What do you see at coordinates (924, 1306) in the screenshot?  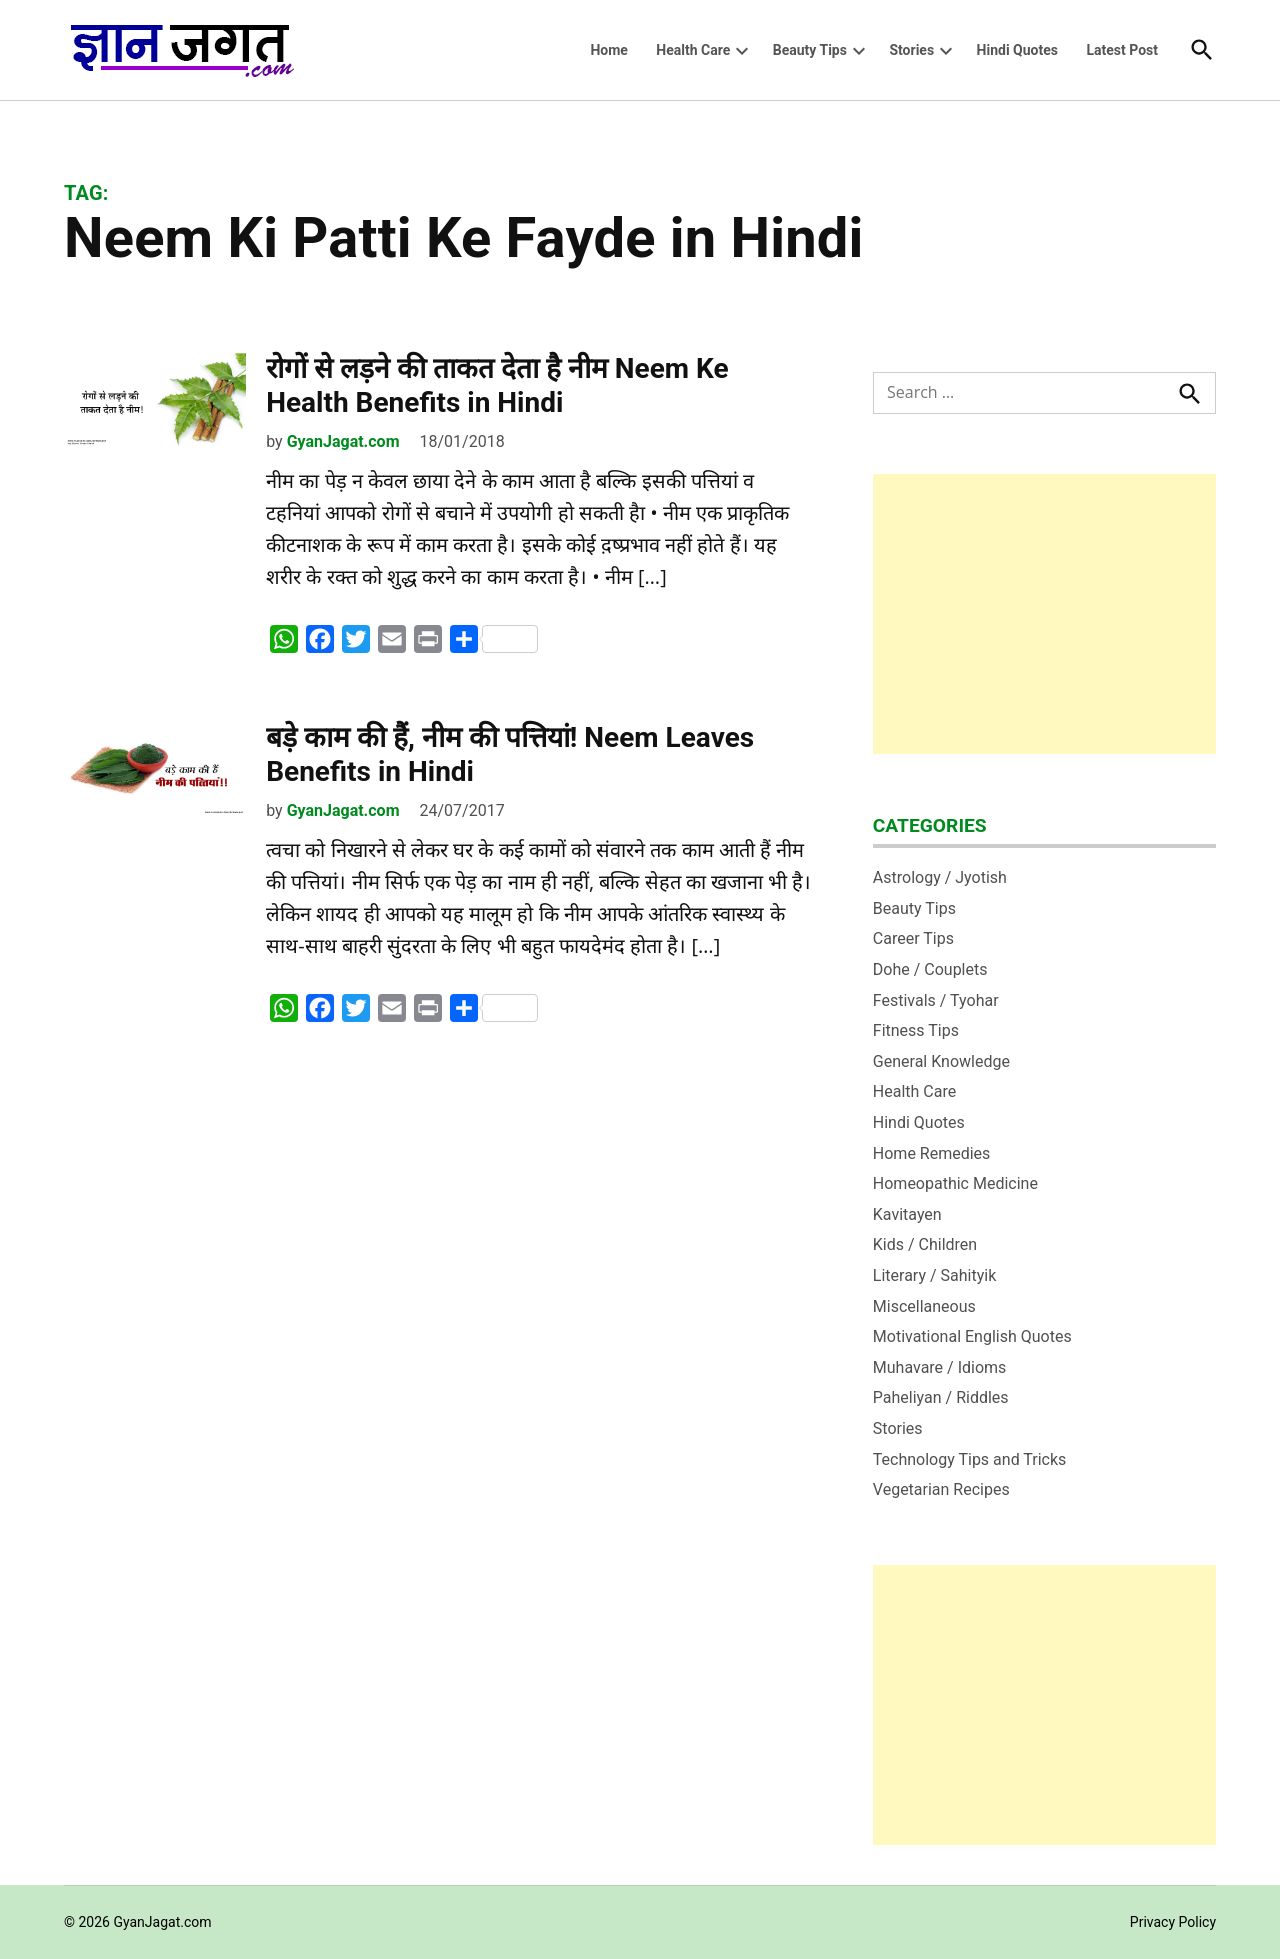 I see `Miscellaneous` at bounding box center [924, 1306].